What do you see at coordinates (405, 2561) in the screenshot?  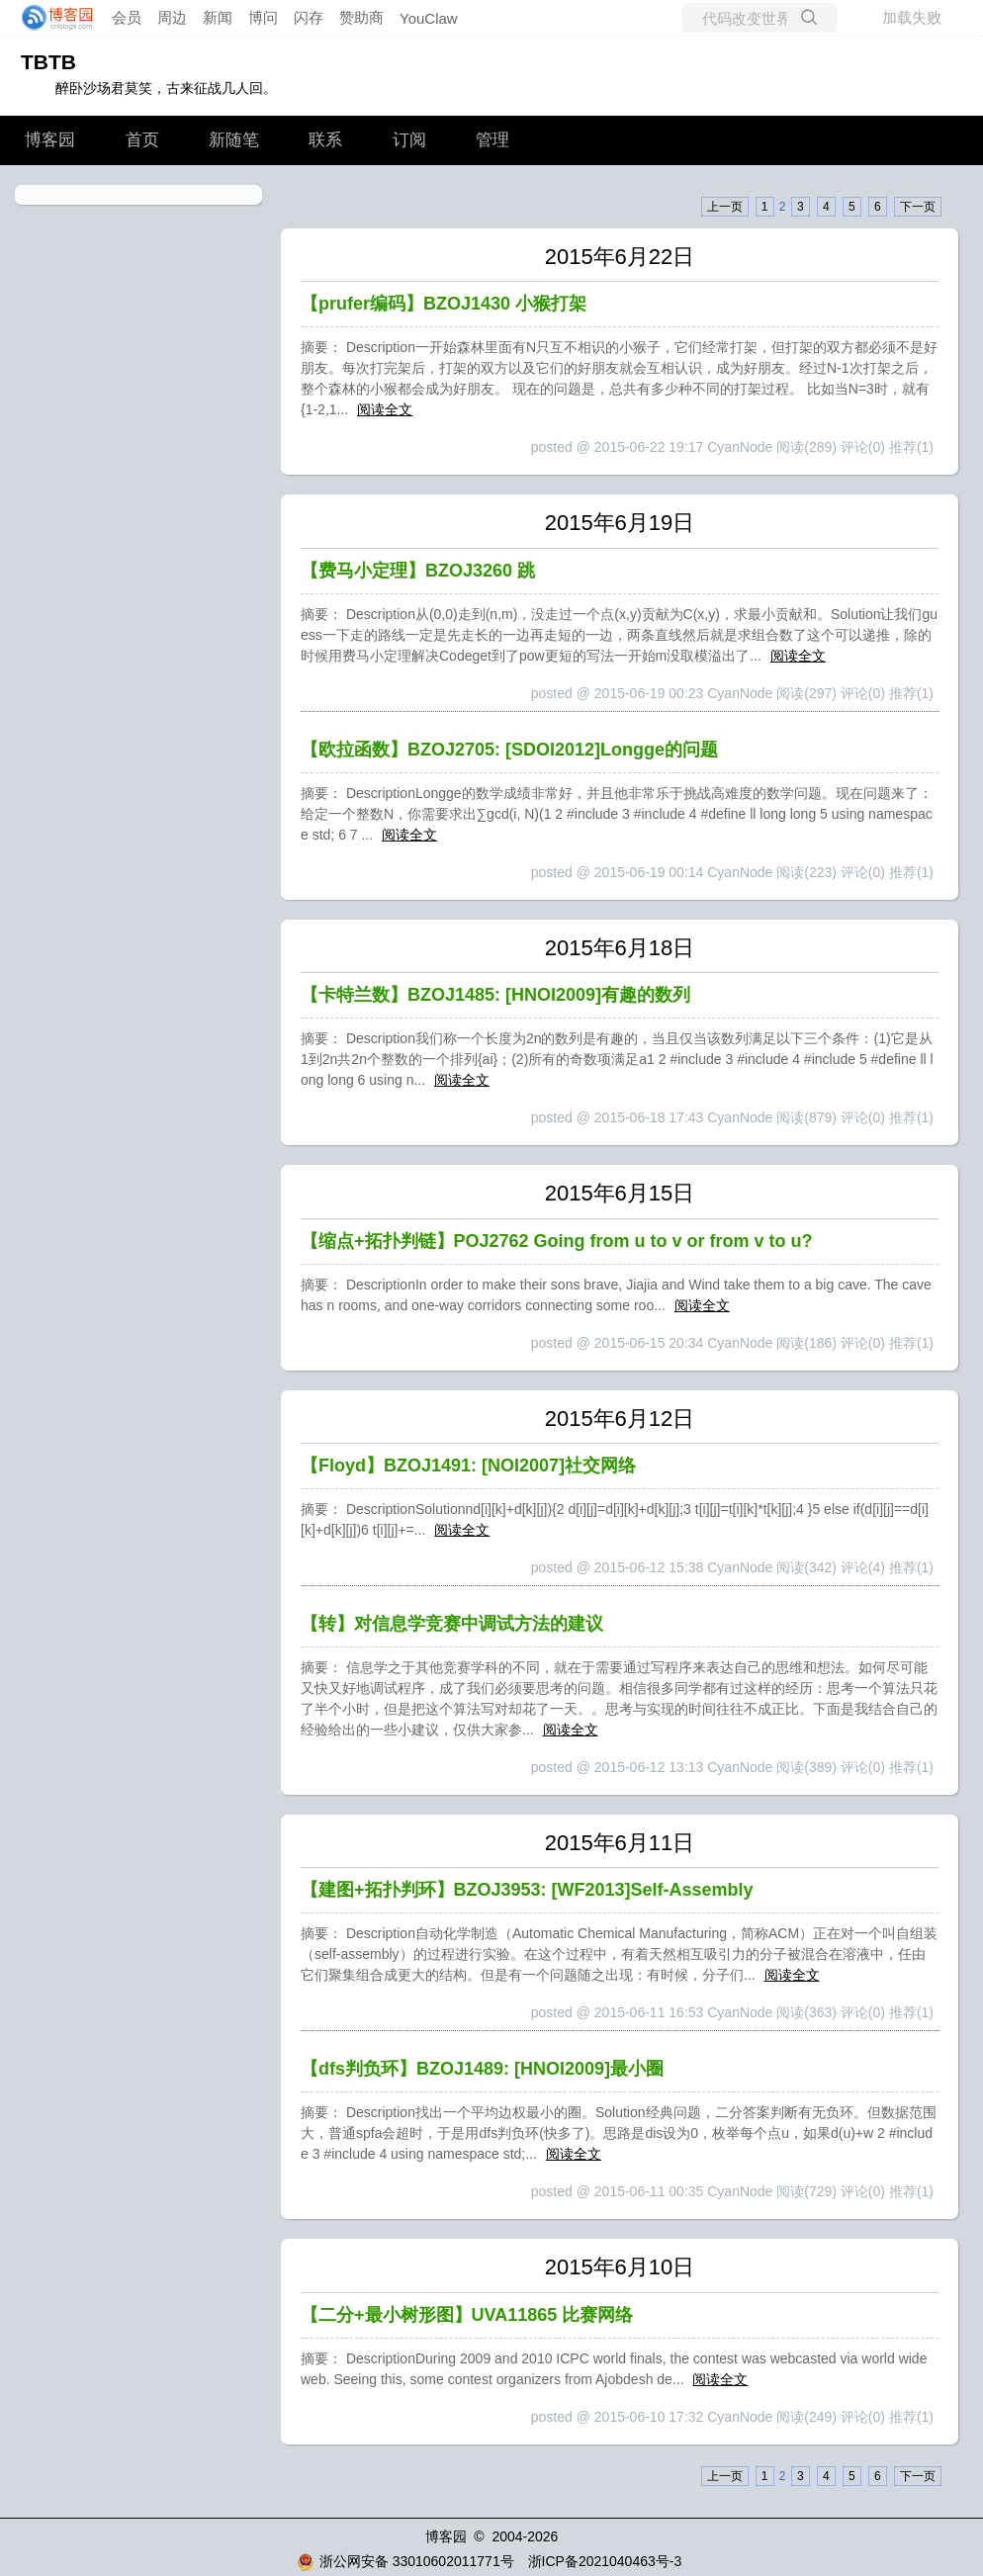 I see `浙公网安备 33010602011771号` at bounding box center [405, 2561].